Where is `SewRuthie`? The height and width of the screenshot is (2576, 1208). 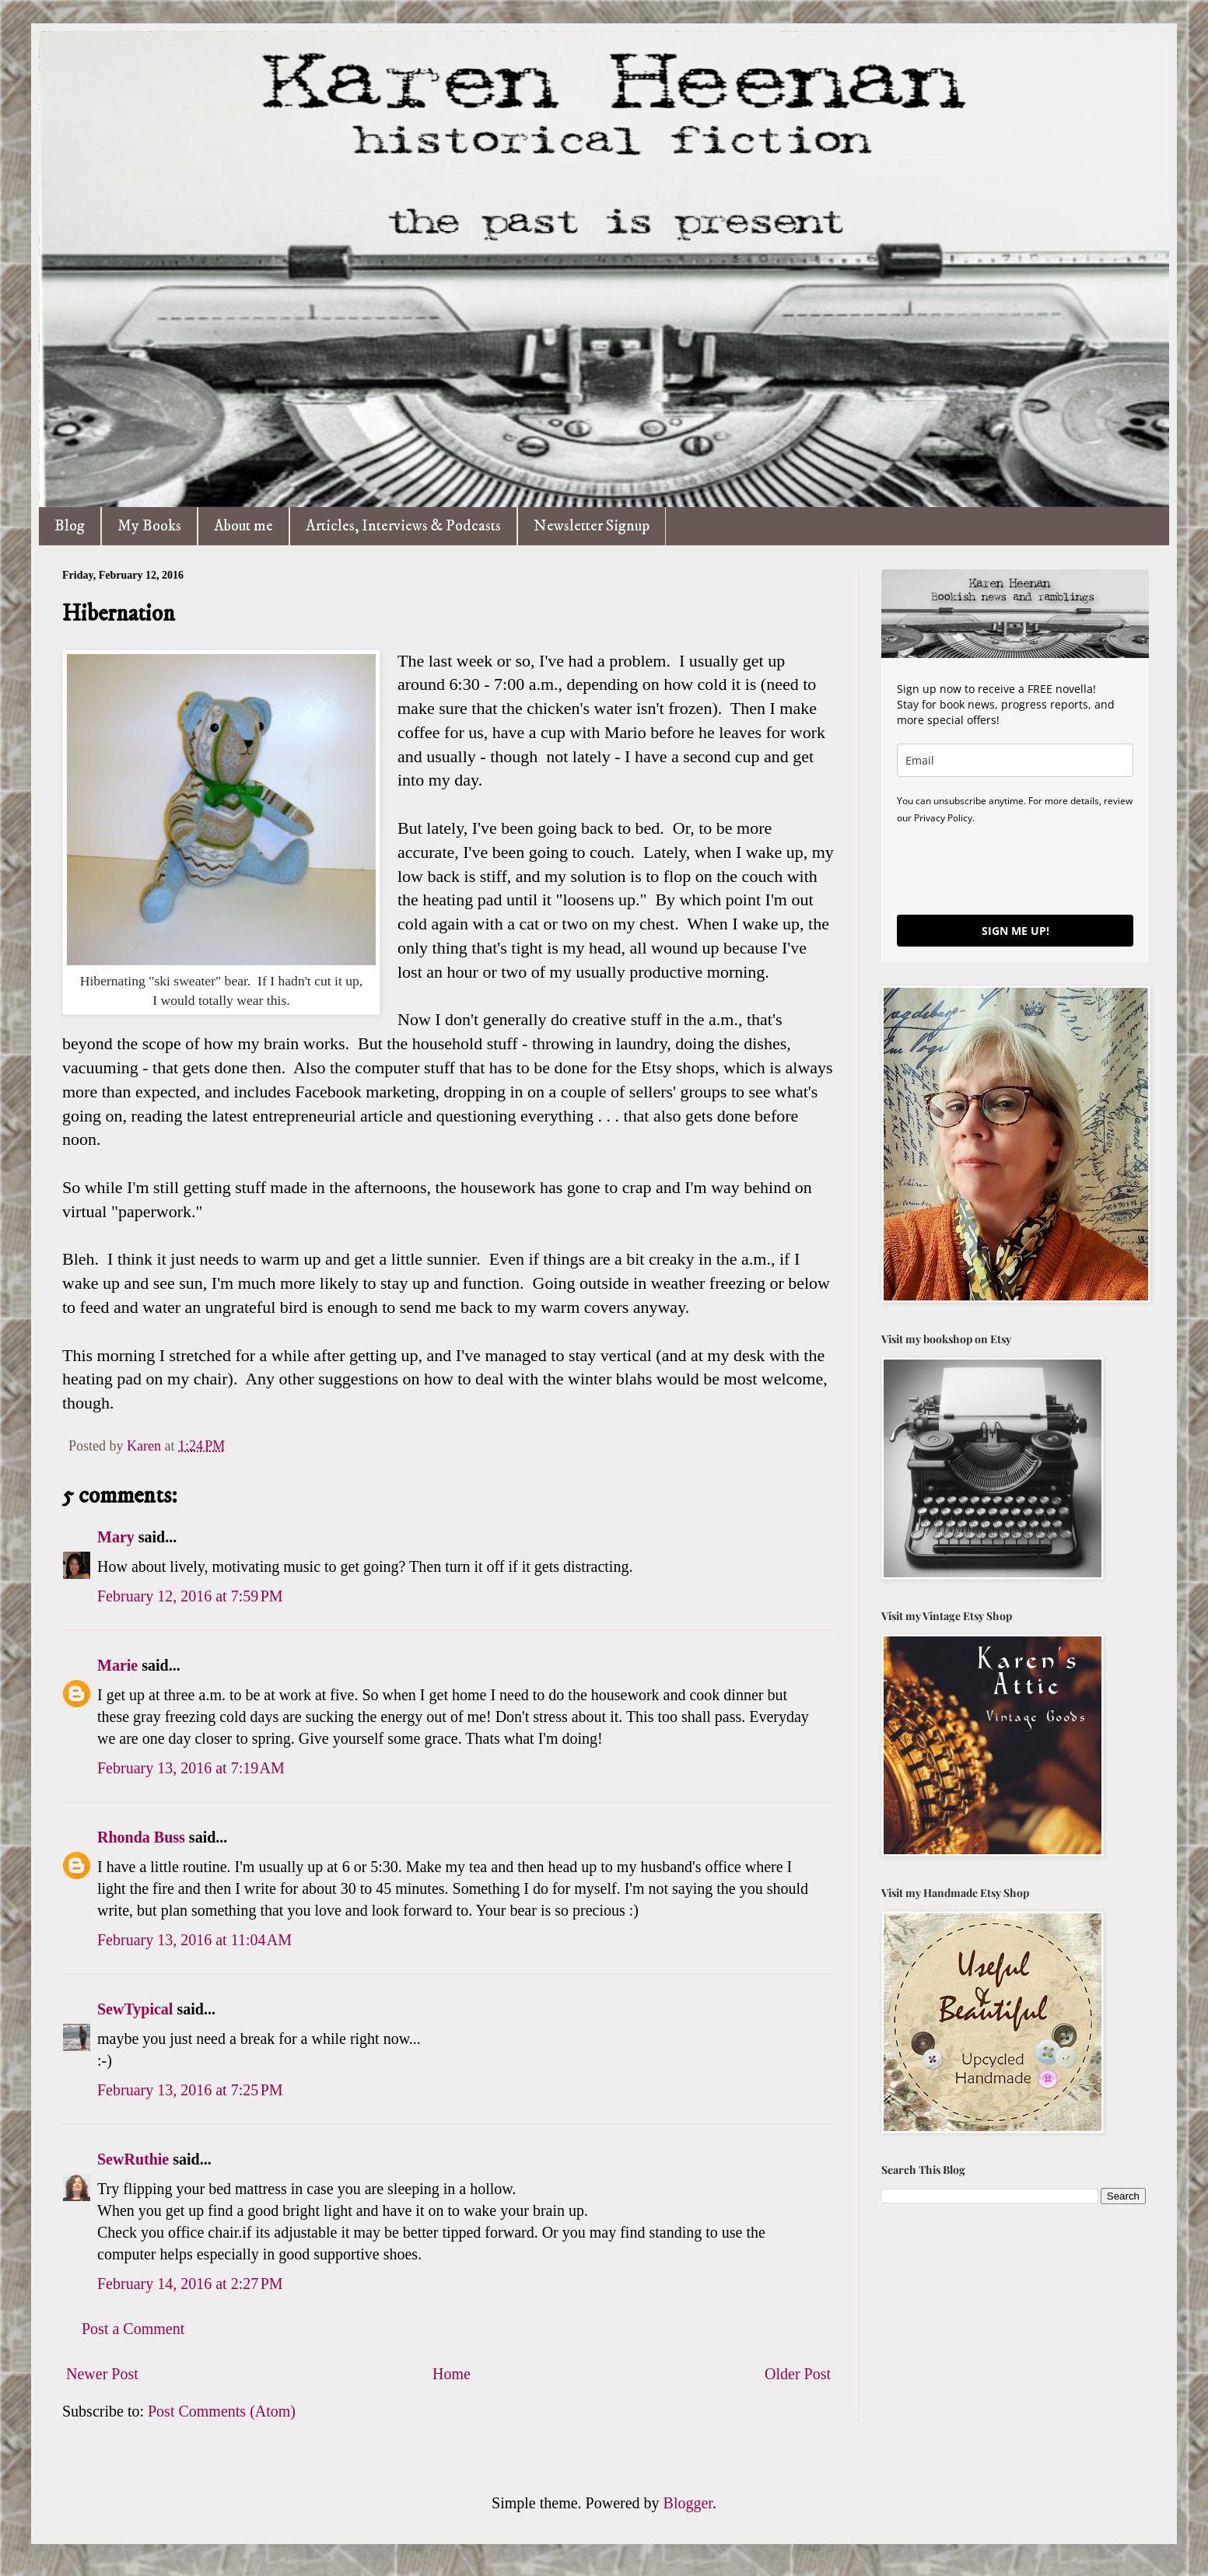 SewRuthie is located at coordinates (133, 2159).